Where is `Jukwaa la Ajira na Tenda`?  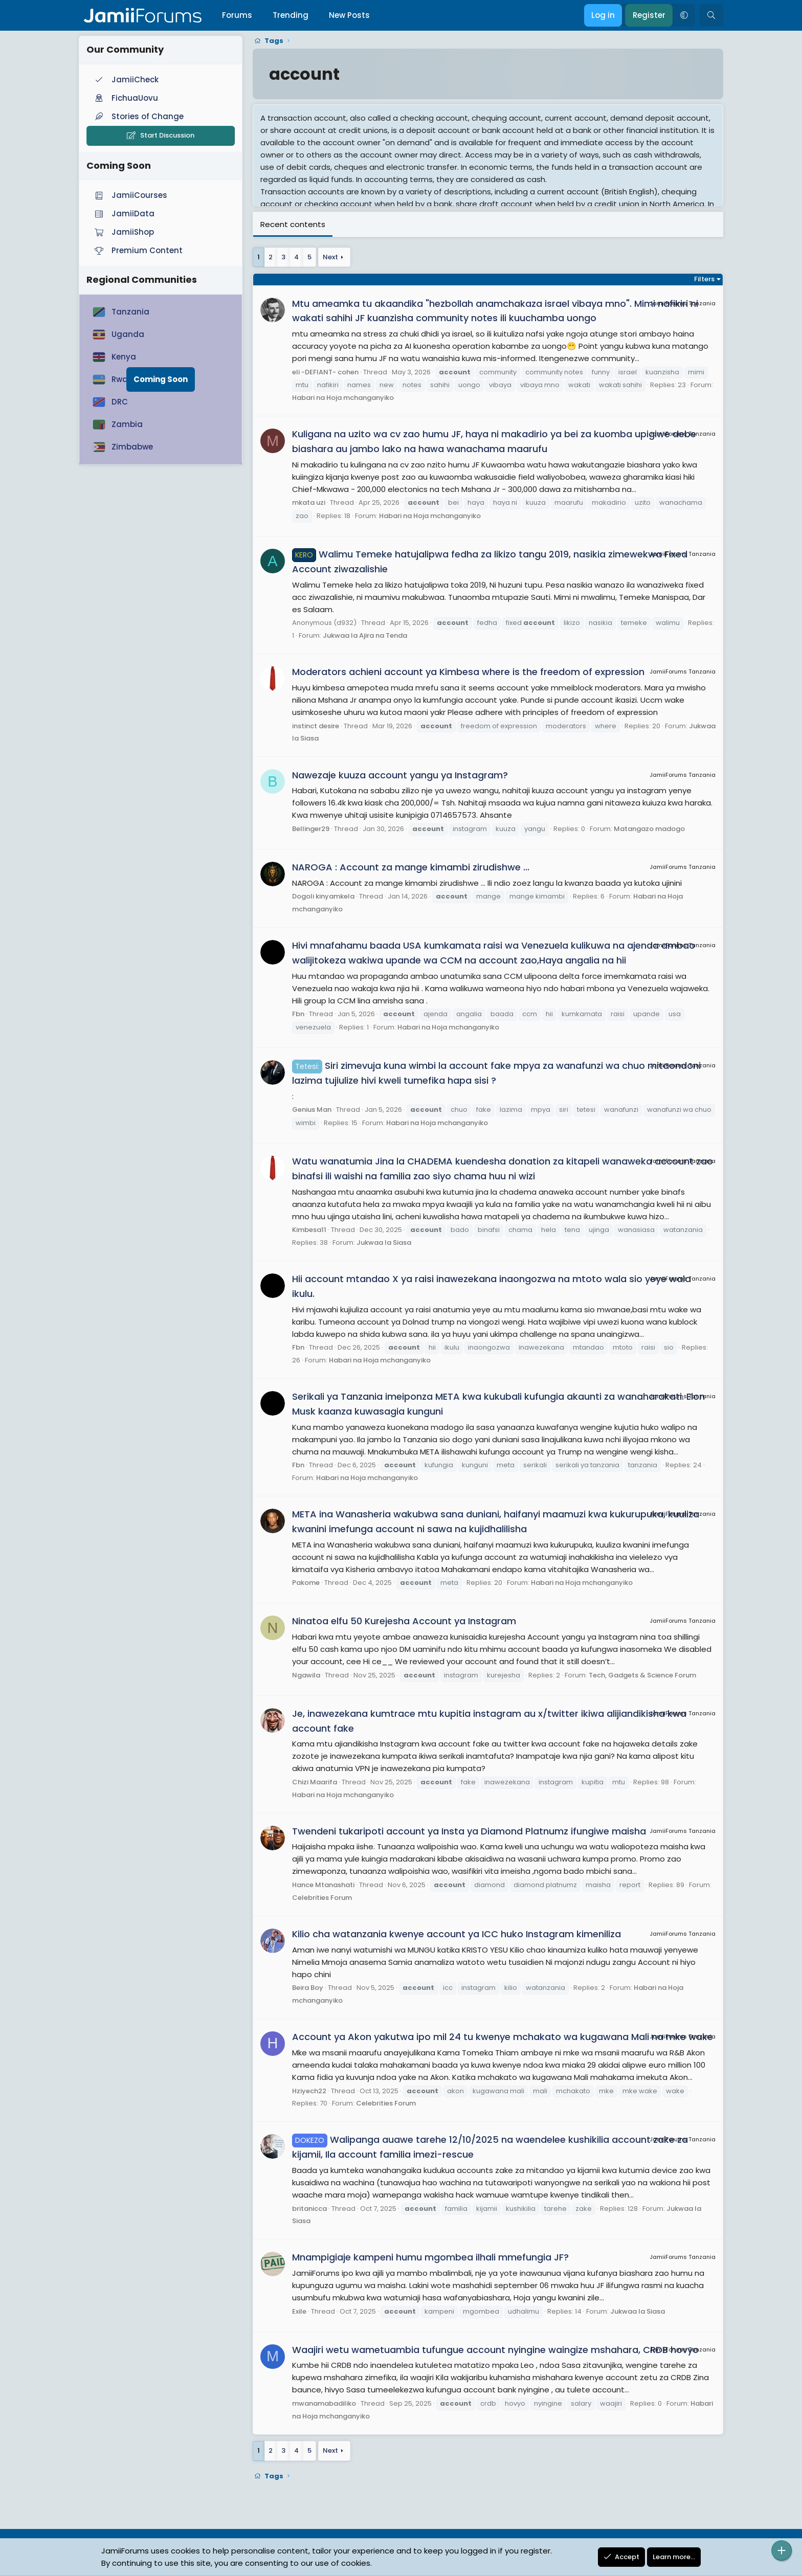 Jukwaa la Ajira na Tenda is located at coordinates (365, 635).